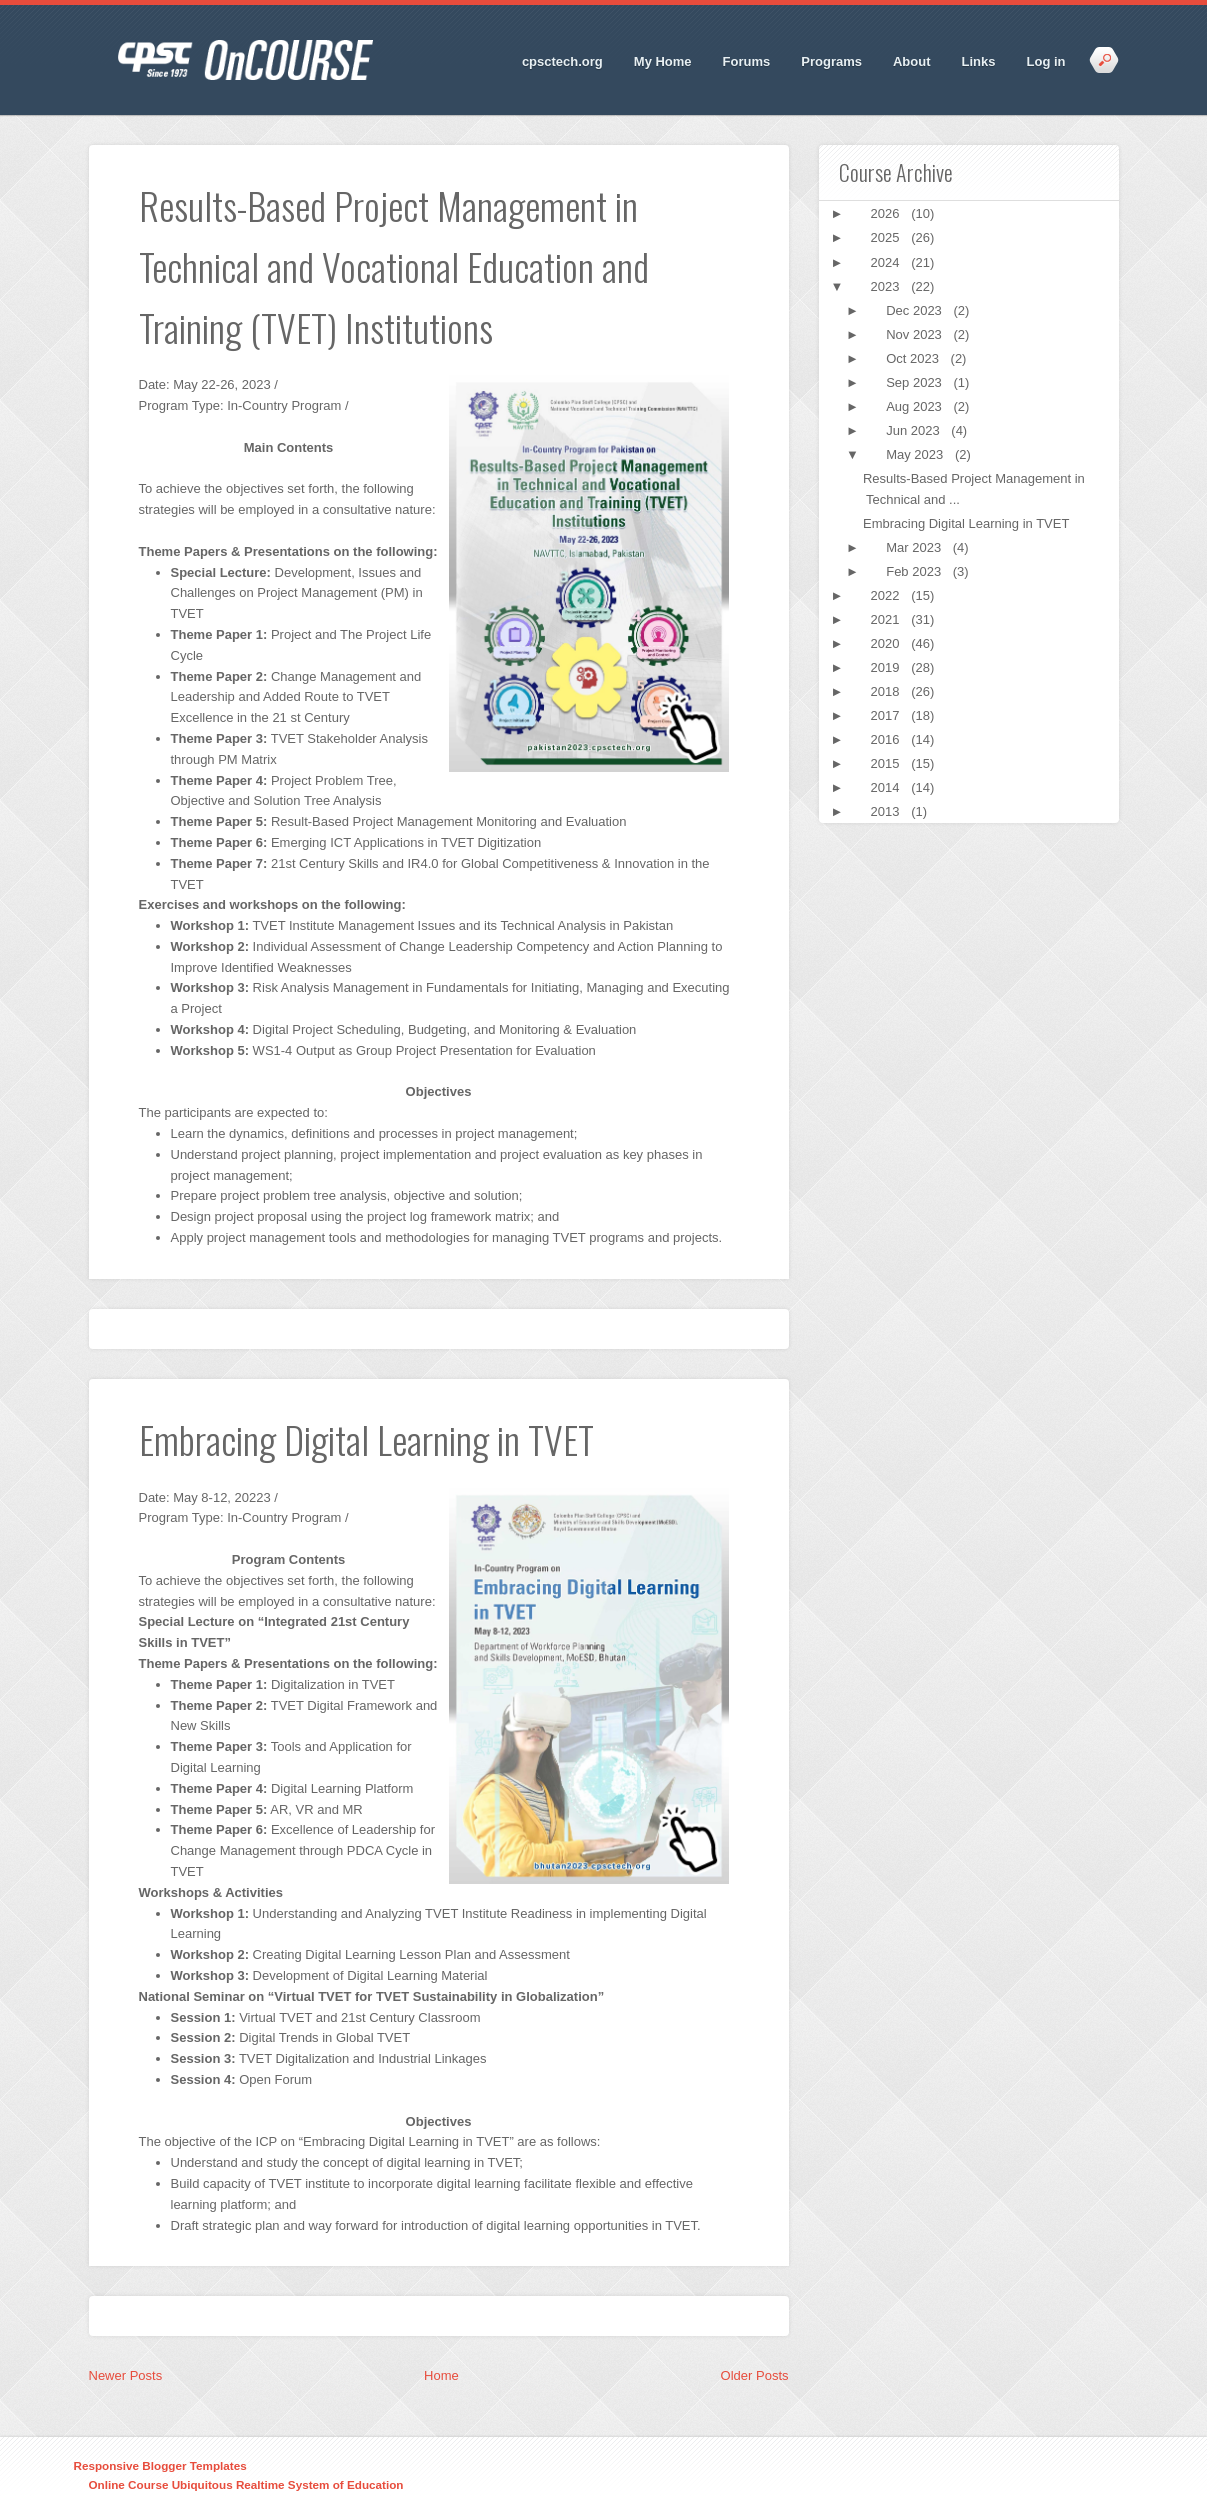  Describe the element at coordinates (915, 406) in the screenshot. I see `Aug 2023` at that location.